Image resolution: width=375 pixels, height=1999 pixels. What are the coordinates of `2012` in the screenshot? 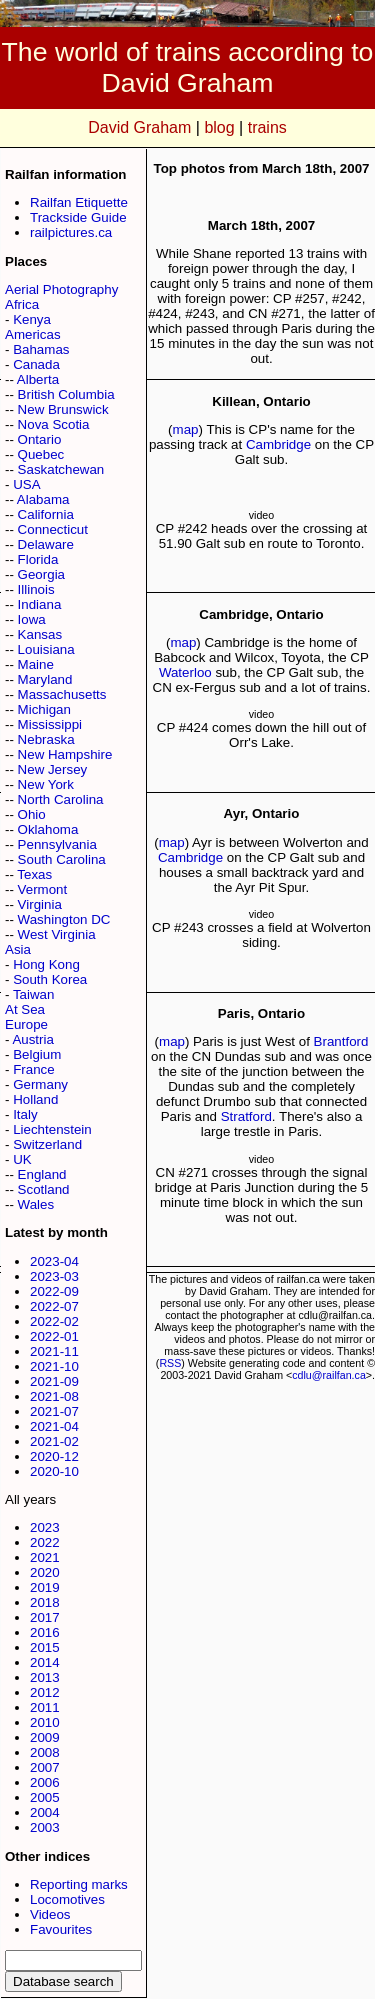 It's located at (45, 1692).